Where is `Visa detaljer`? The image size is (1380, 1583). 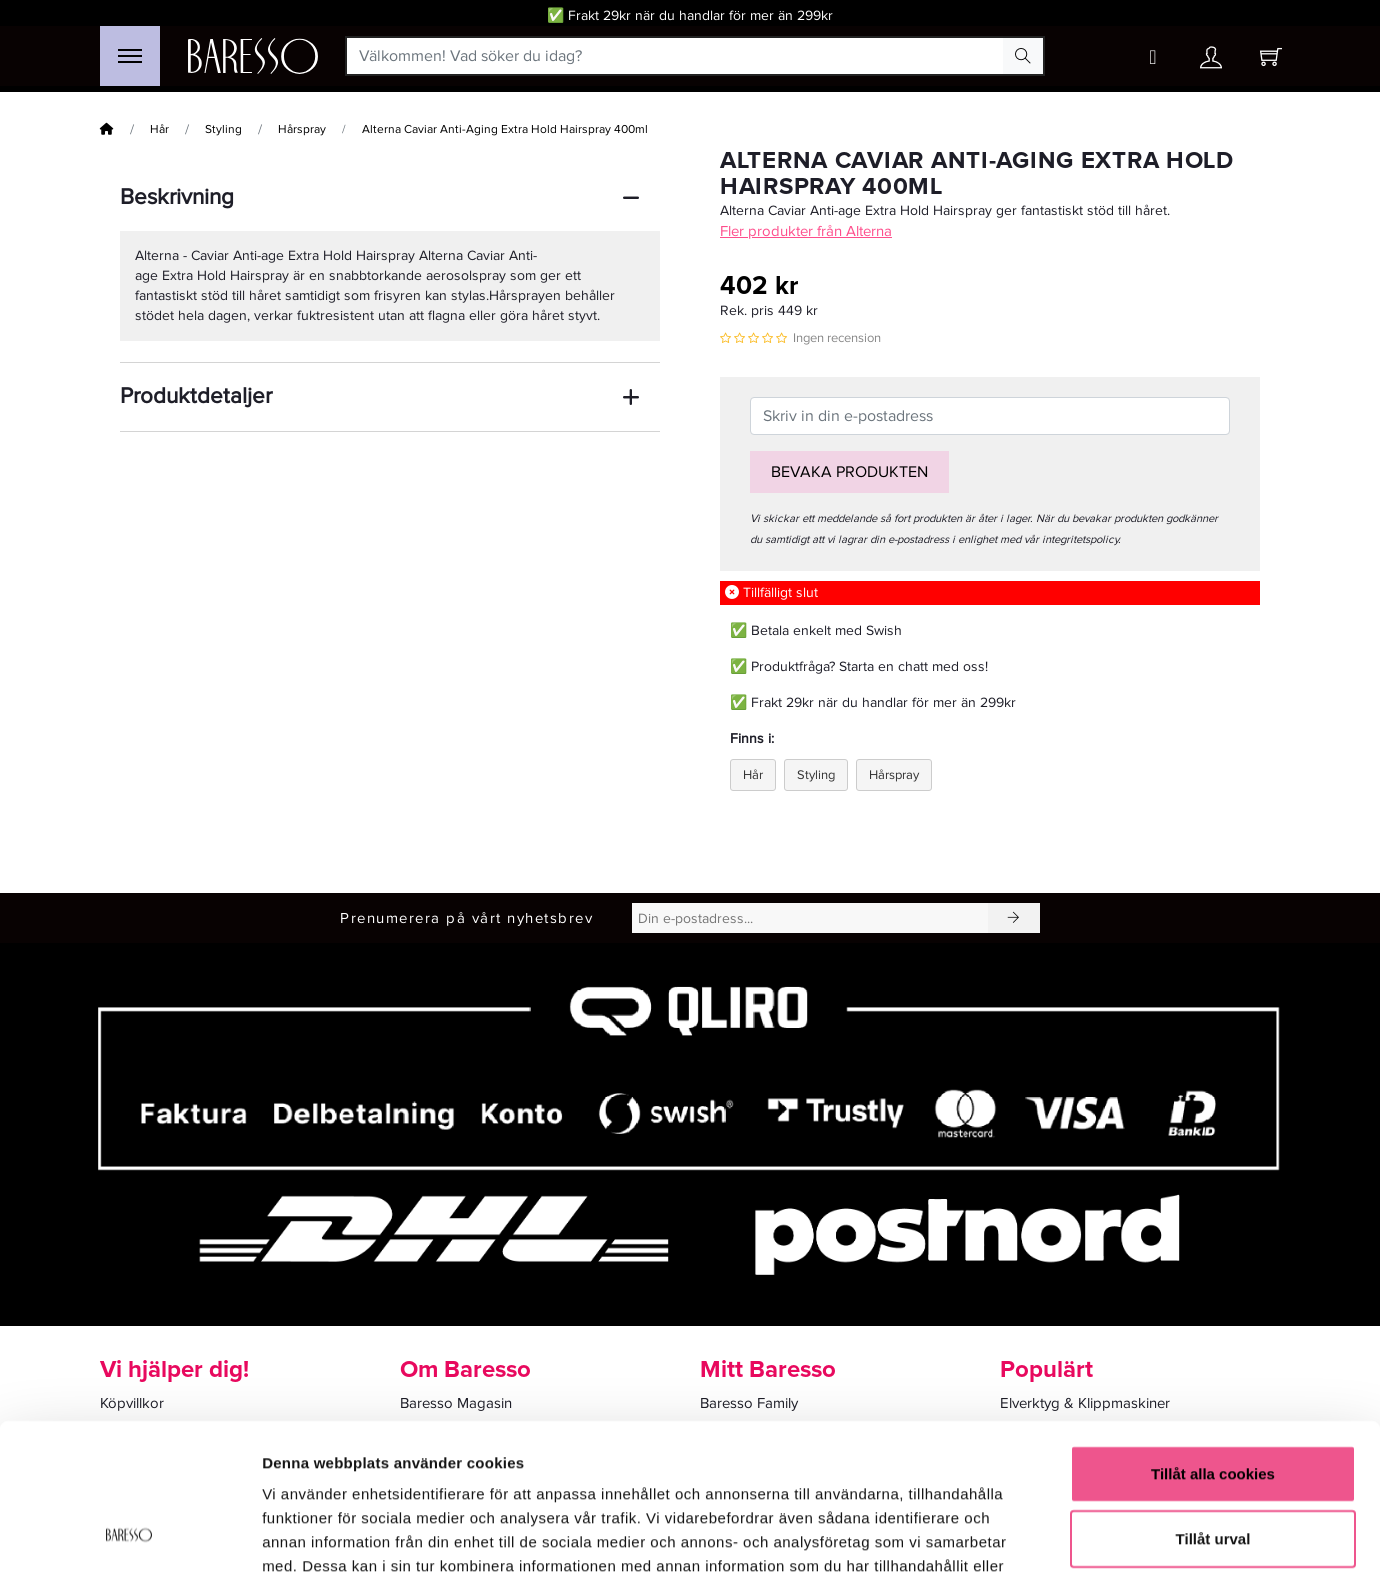
Visa detaljer is located at coordinates (1086, 1543).